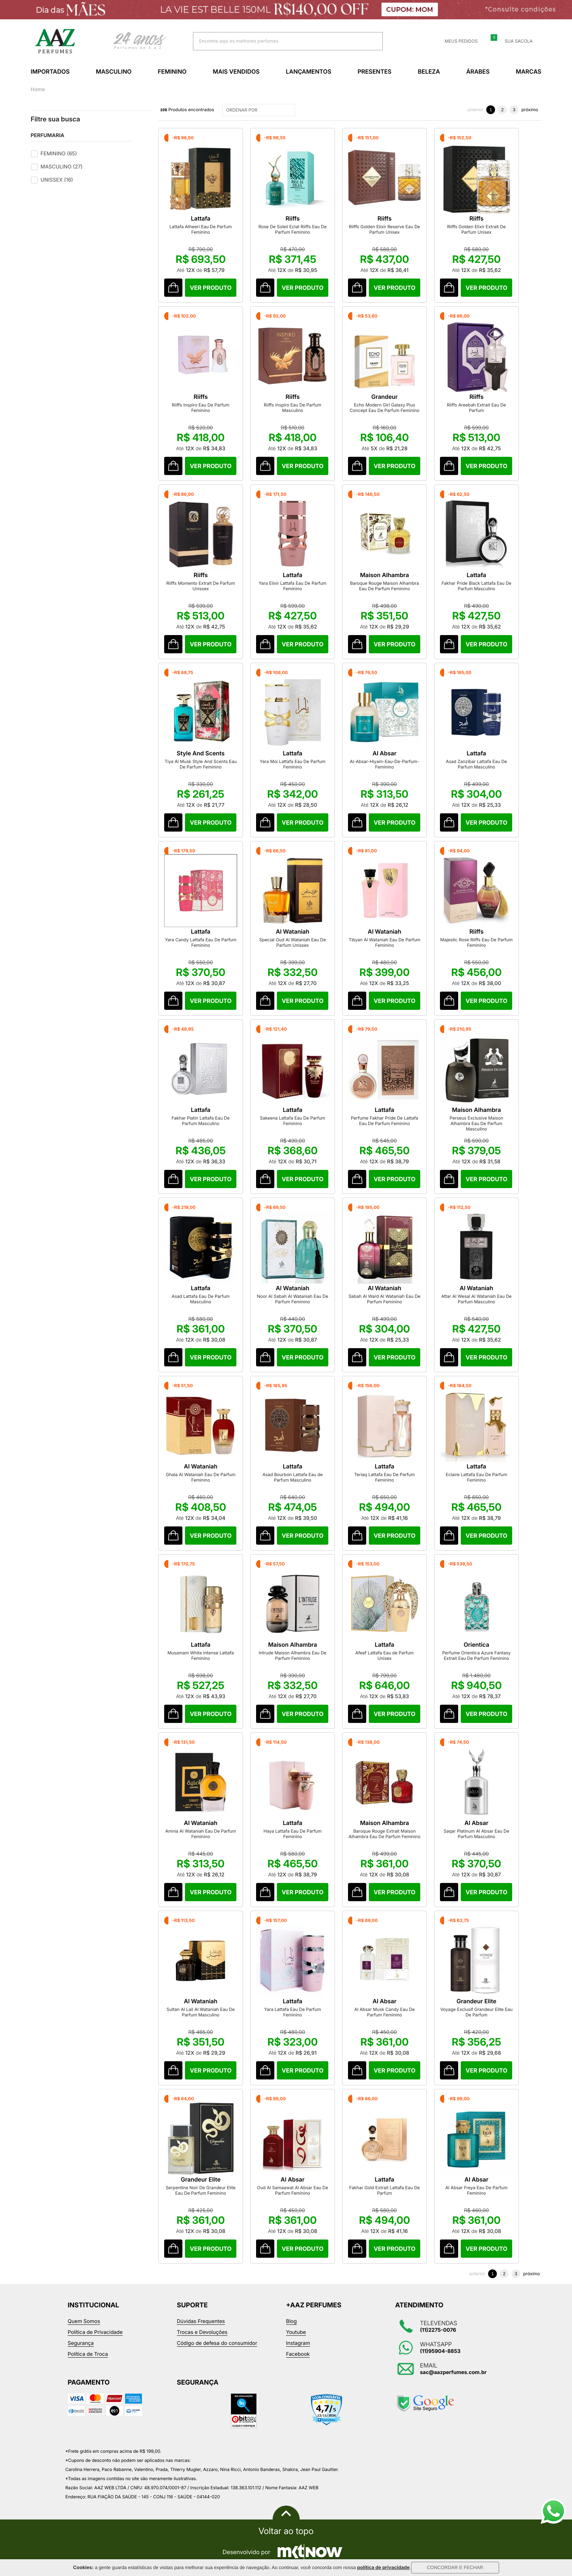 The image size is (572, 2576). I want to click on Yara Elixir Lattafa Eau De Parfum Feminino, so click(292, 585).